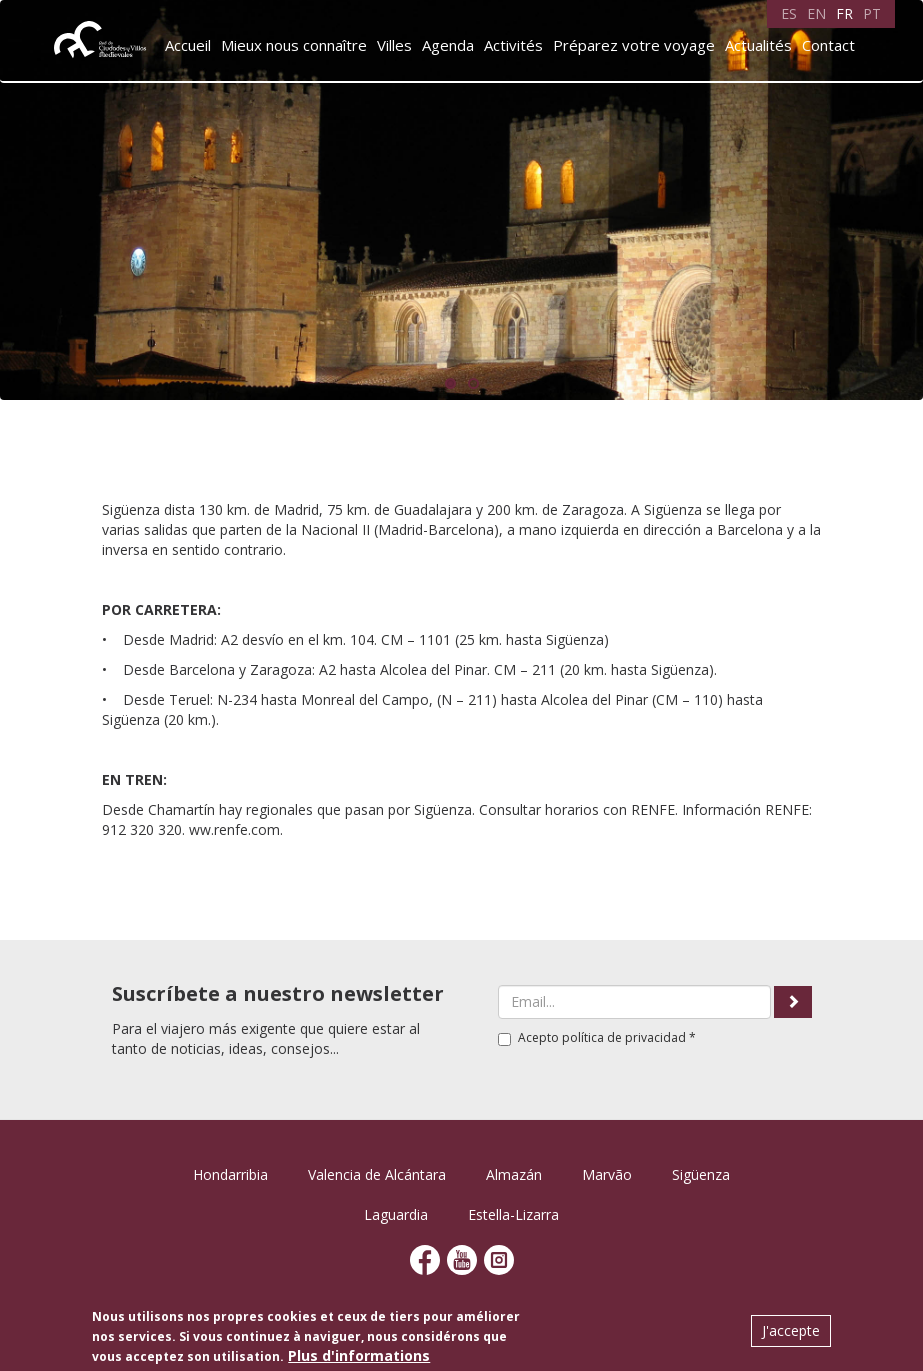  What do you see at coordinates (230, 1174) in the screenshot?
I see `Hondarribia` at bounding box center [230, 1174].